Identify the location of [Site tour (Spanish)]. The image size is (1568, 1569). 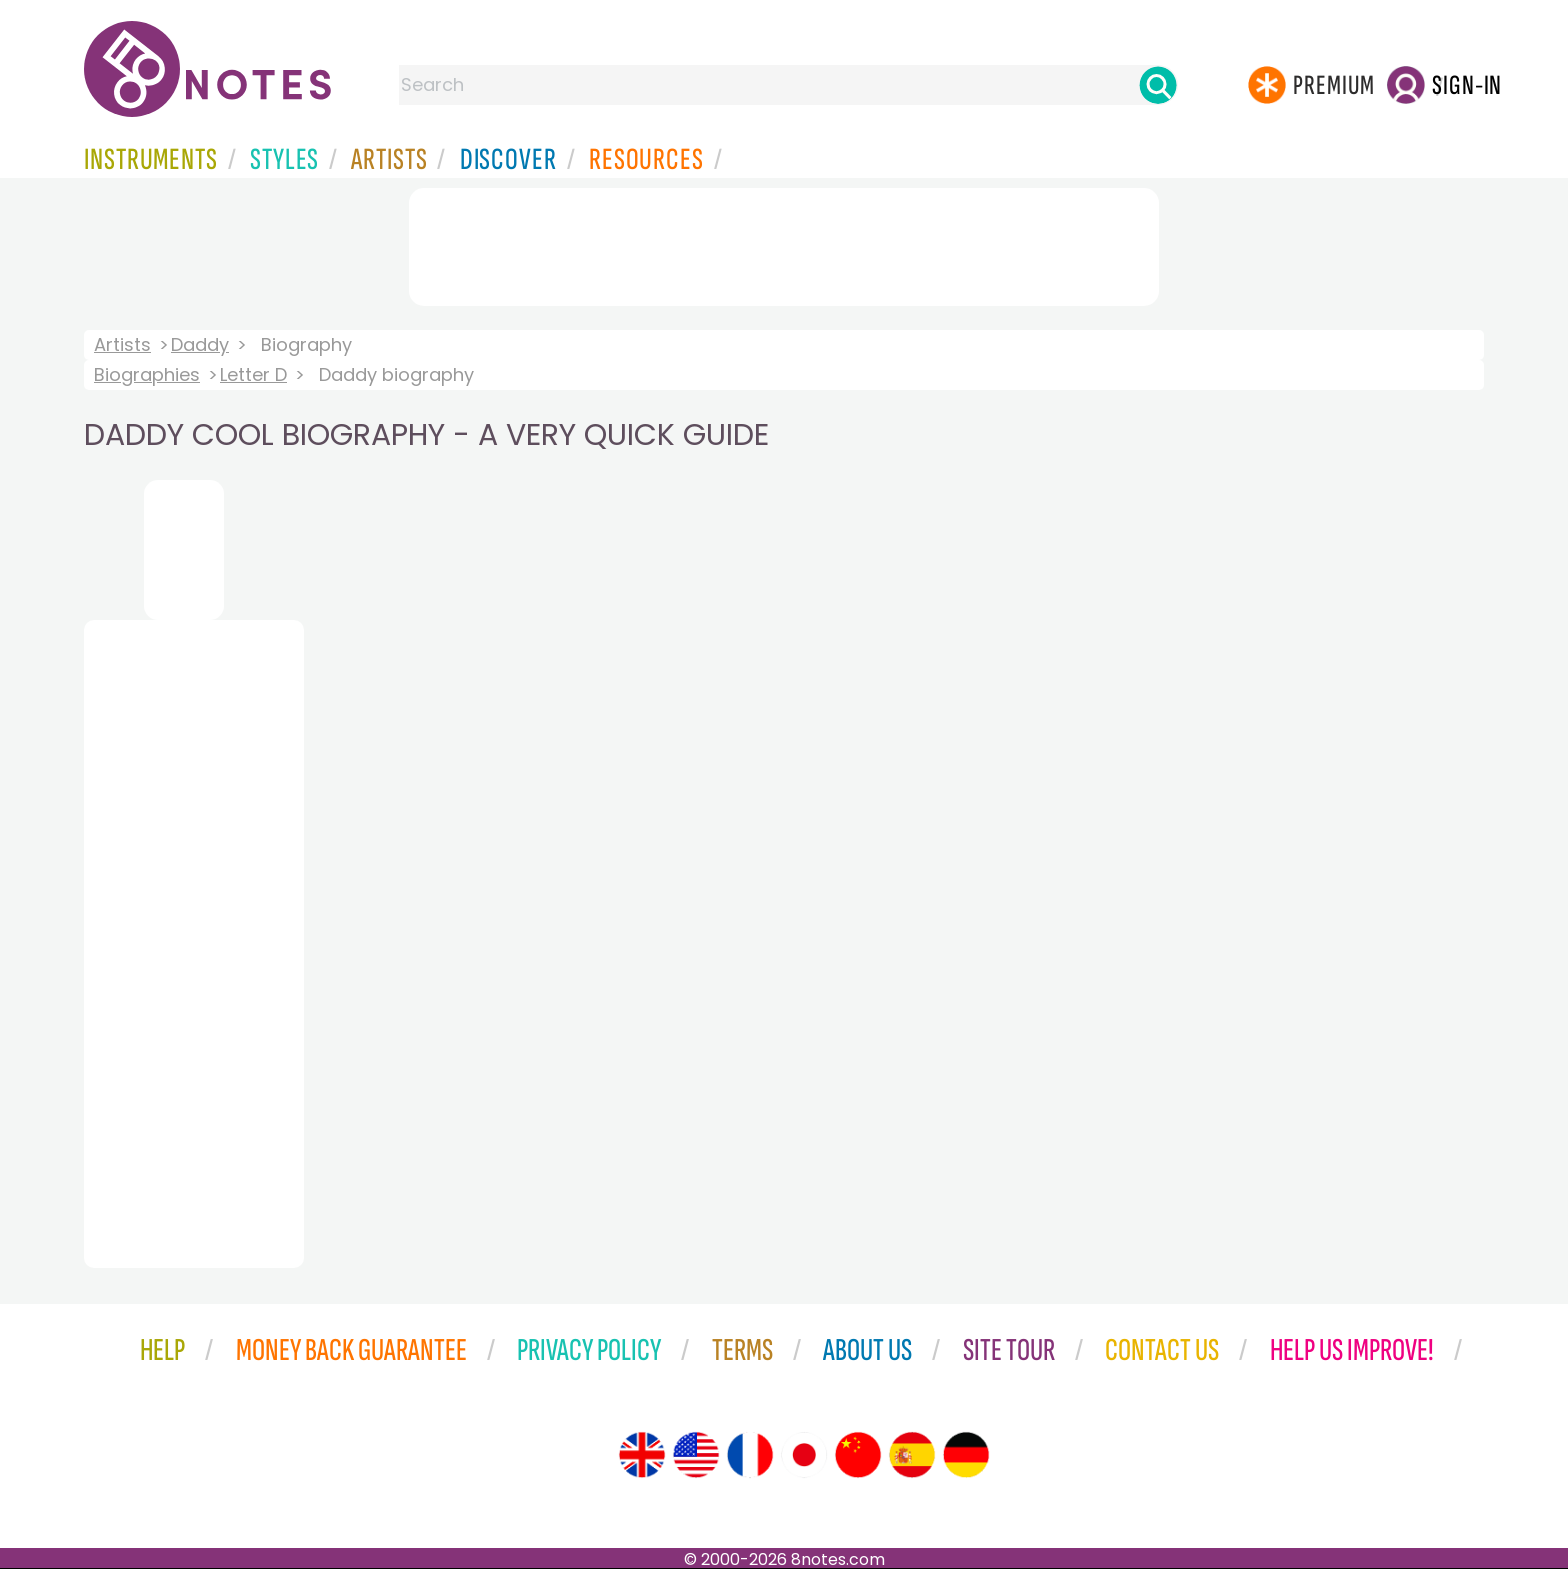
(912, 1455).